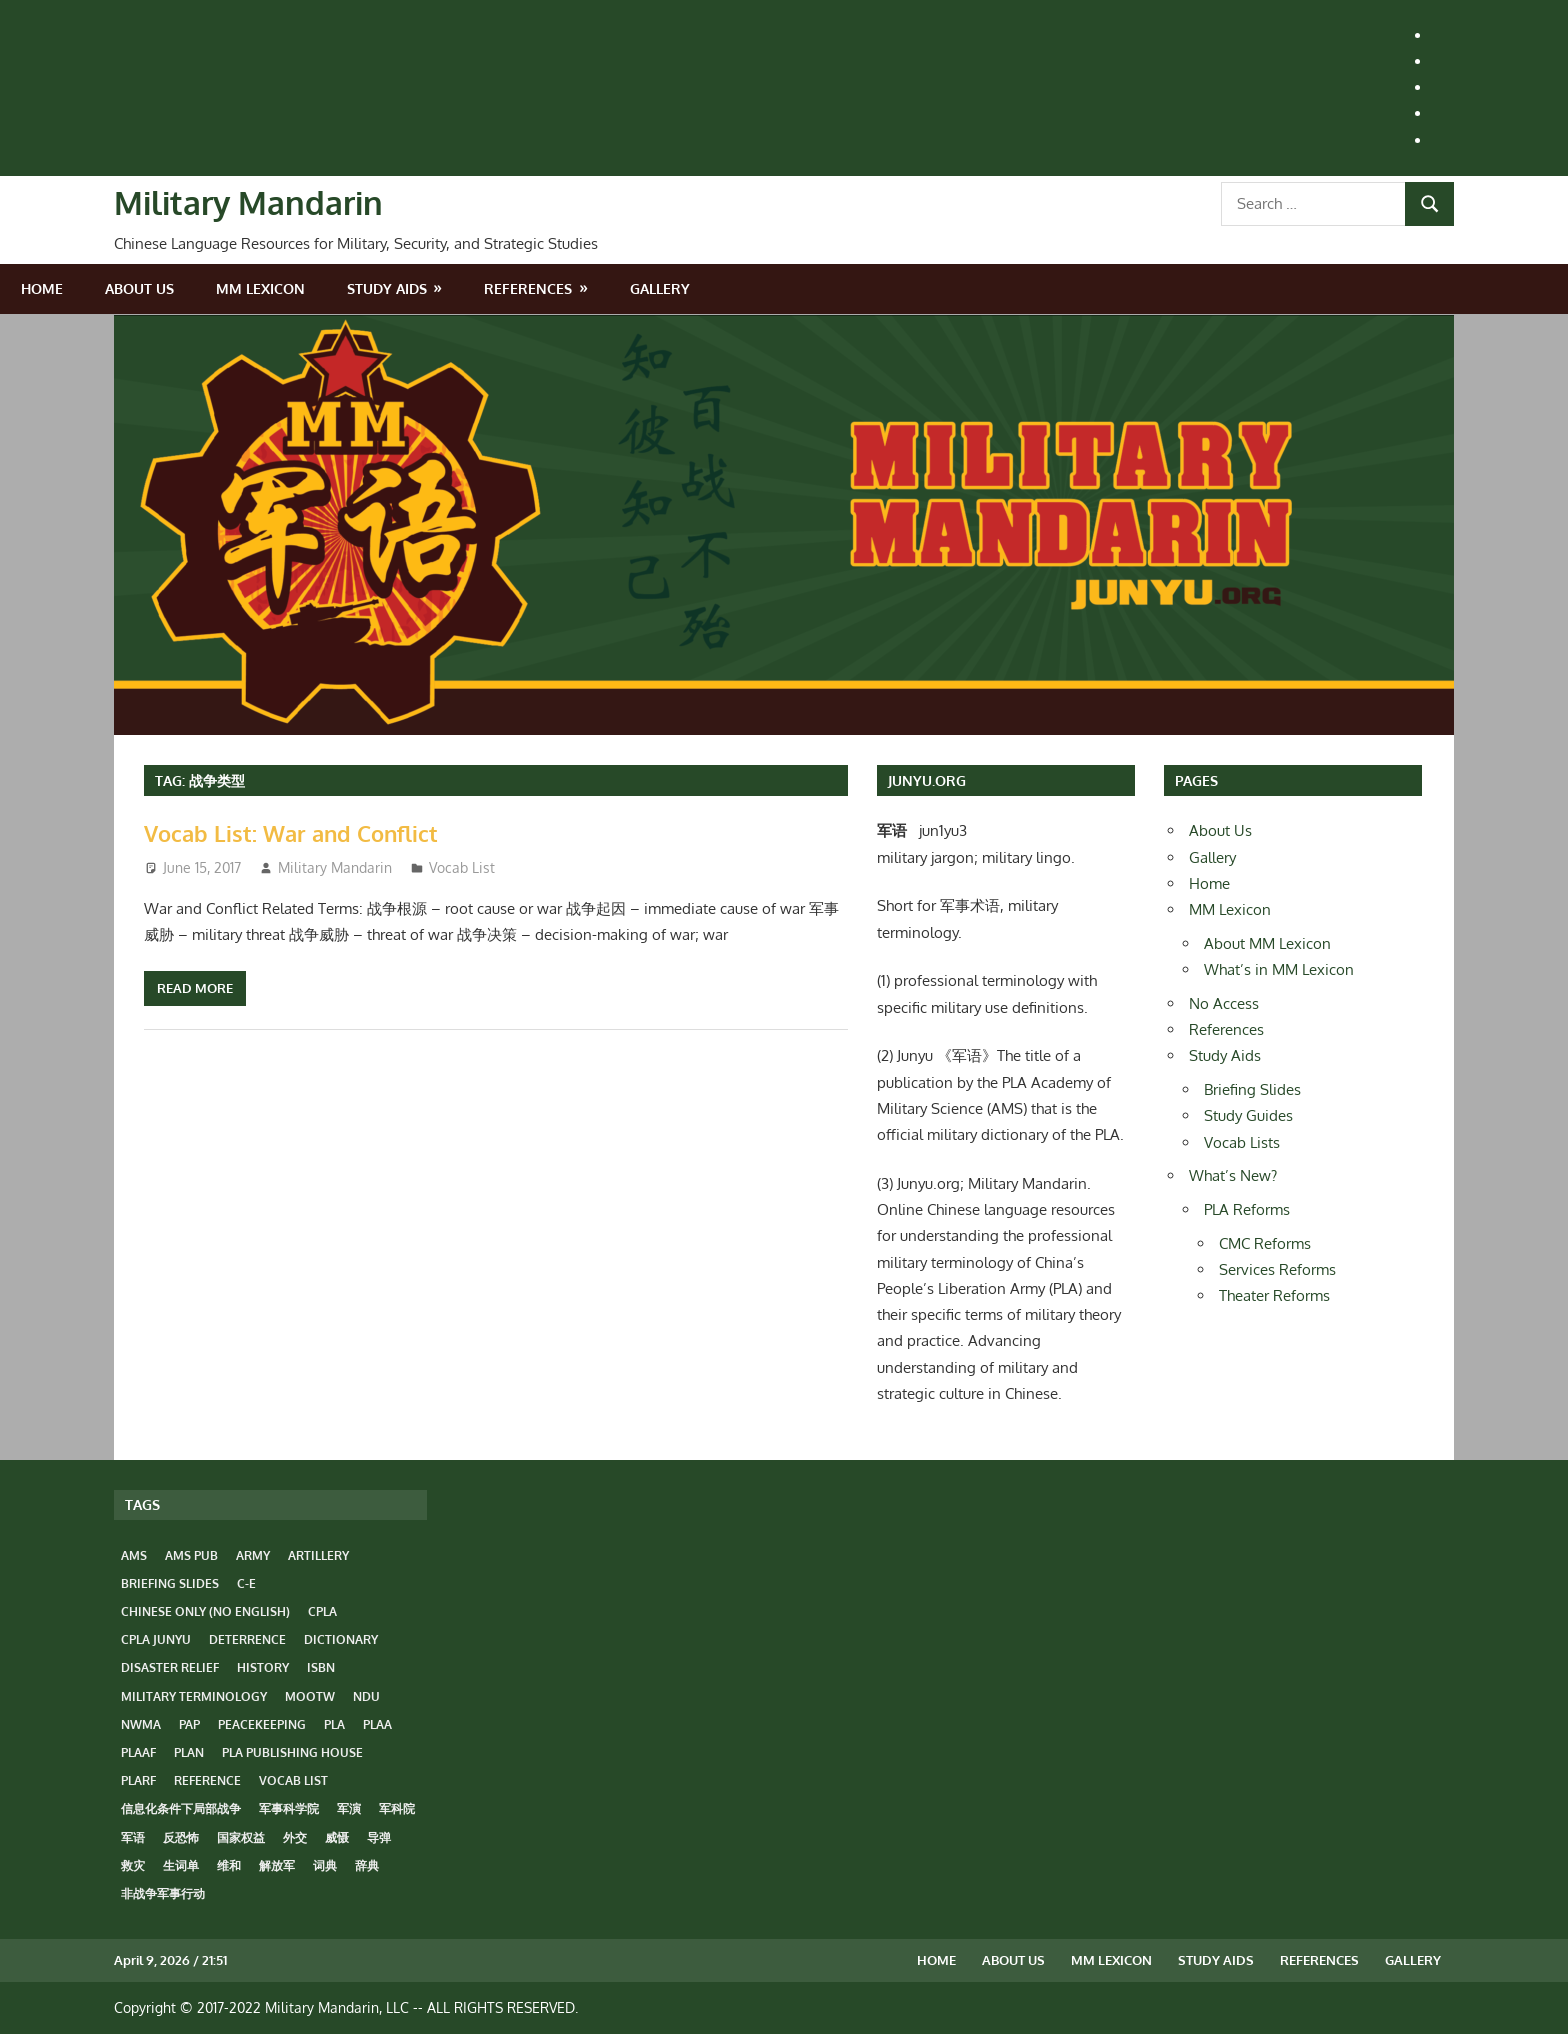  I want to click on Gallery, so click(660, 288).